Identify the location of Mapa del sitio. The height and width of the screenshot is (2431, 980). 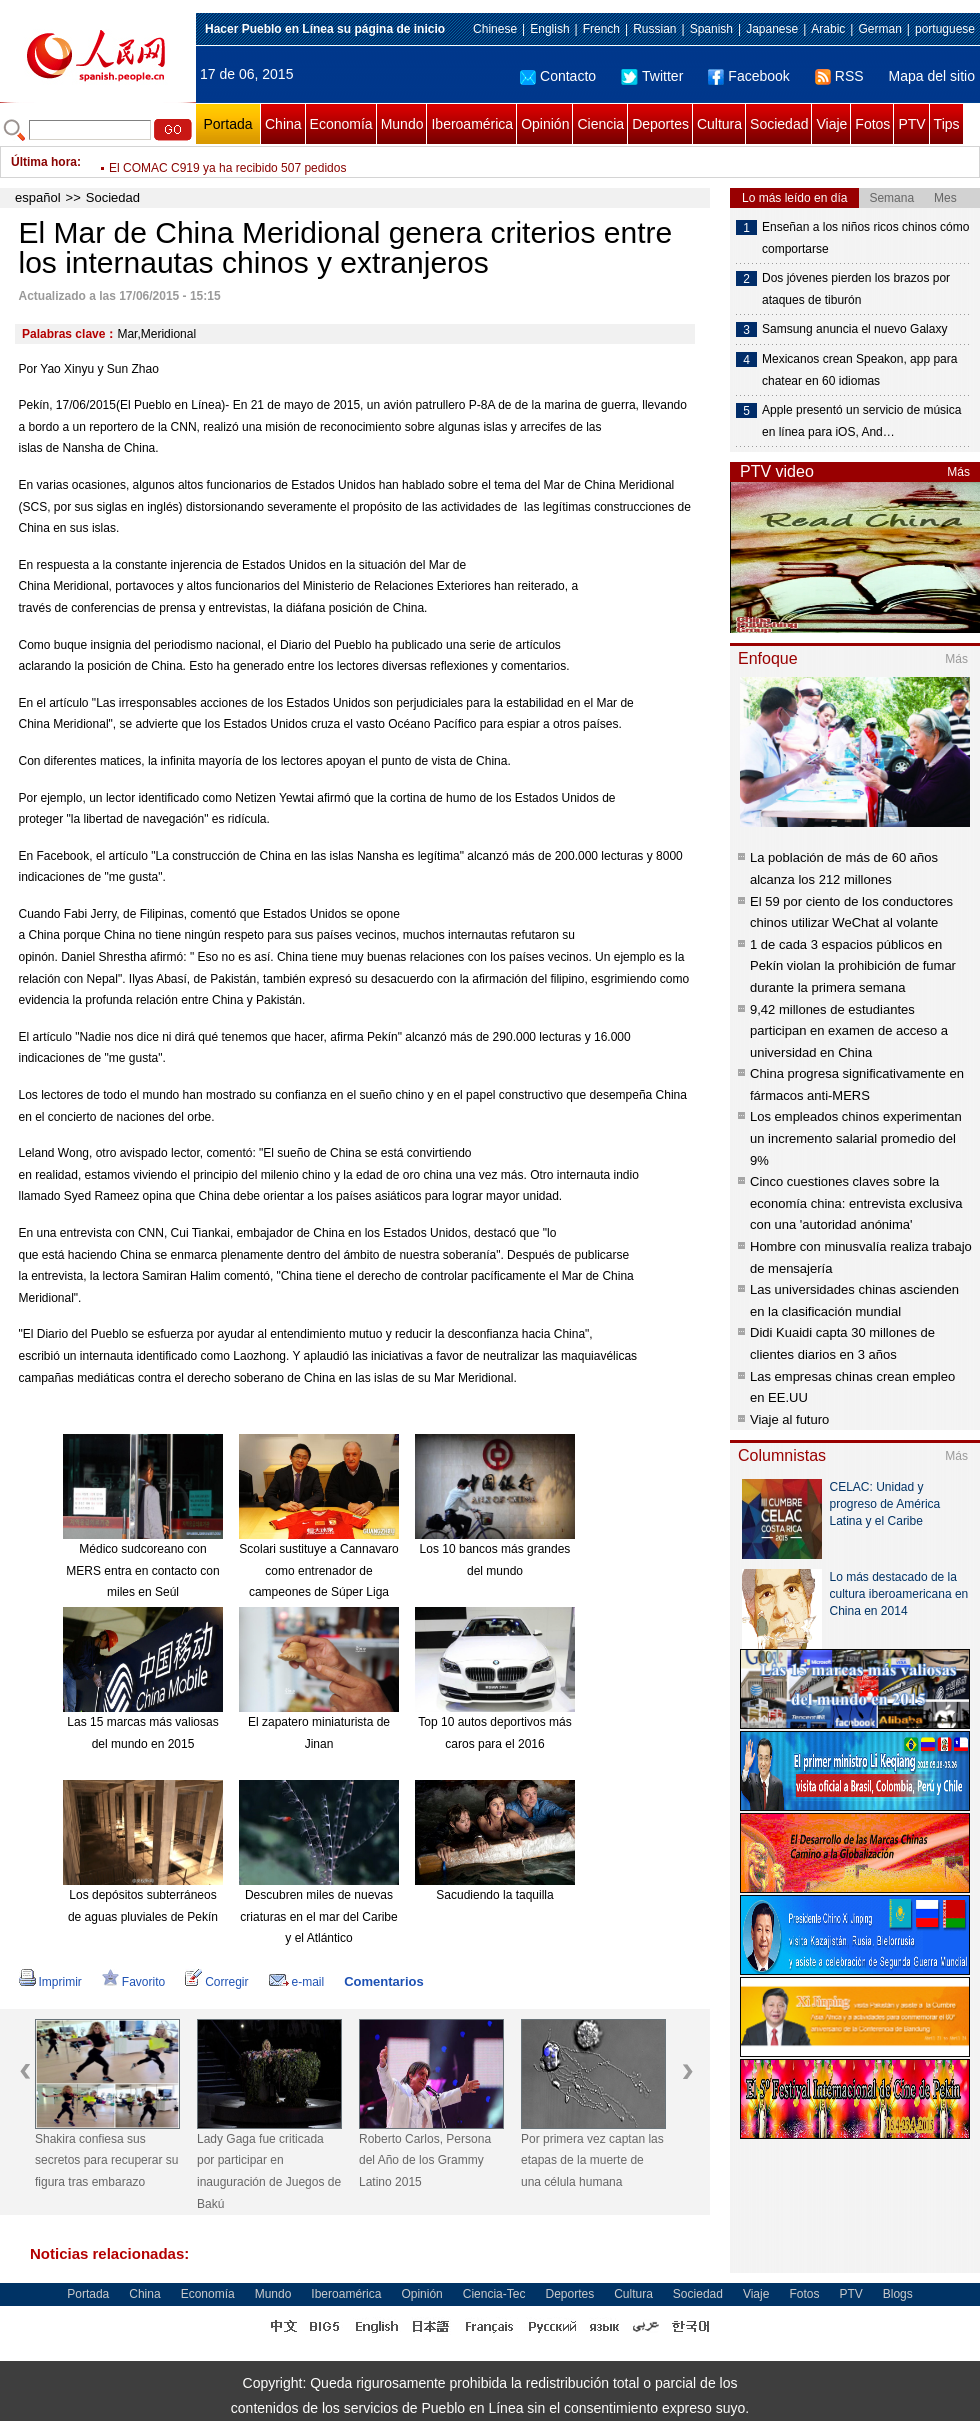
(932, 76).